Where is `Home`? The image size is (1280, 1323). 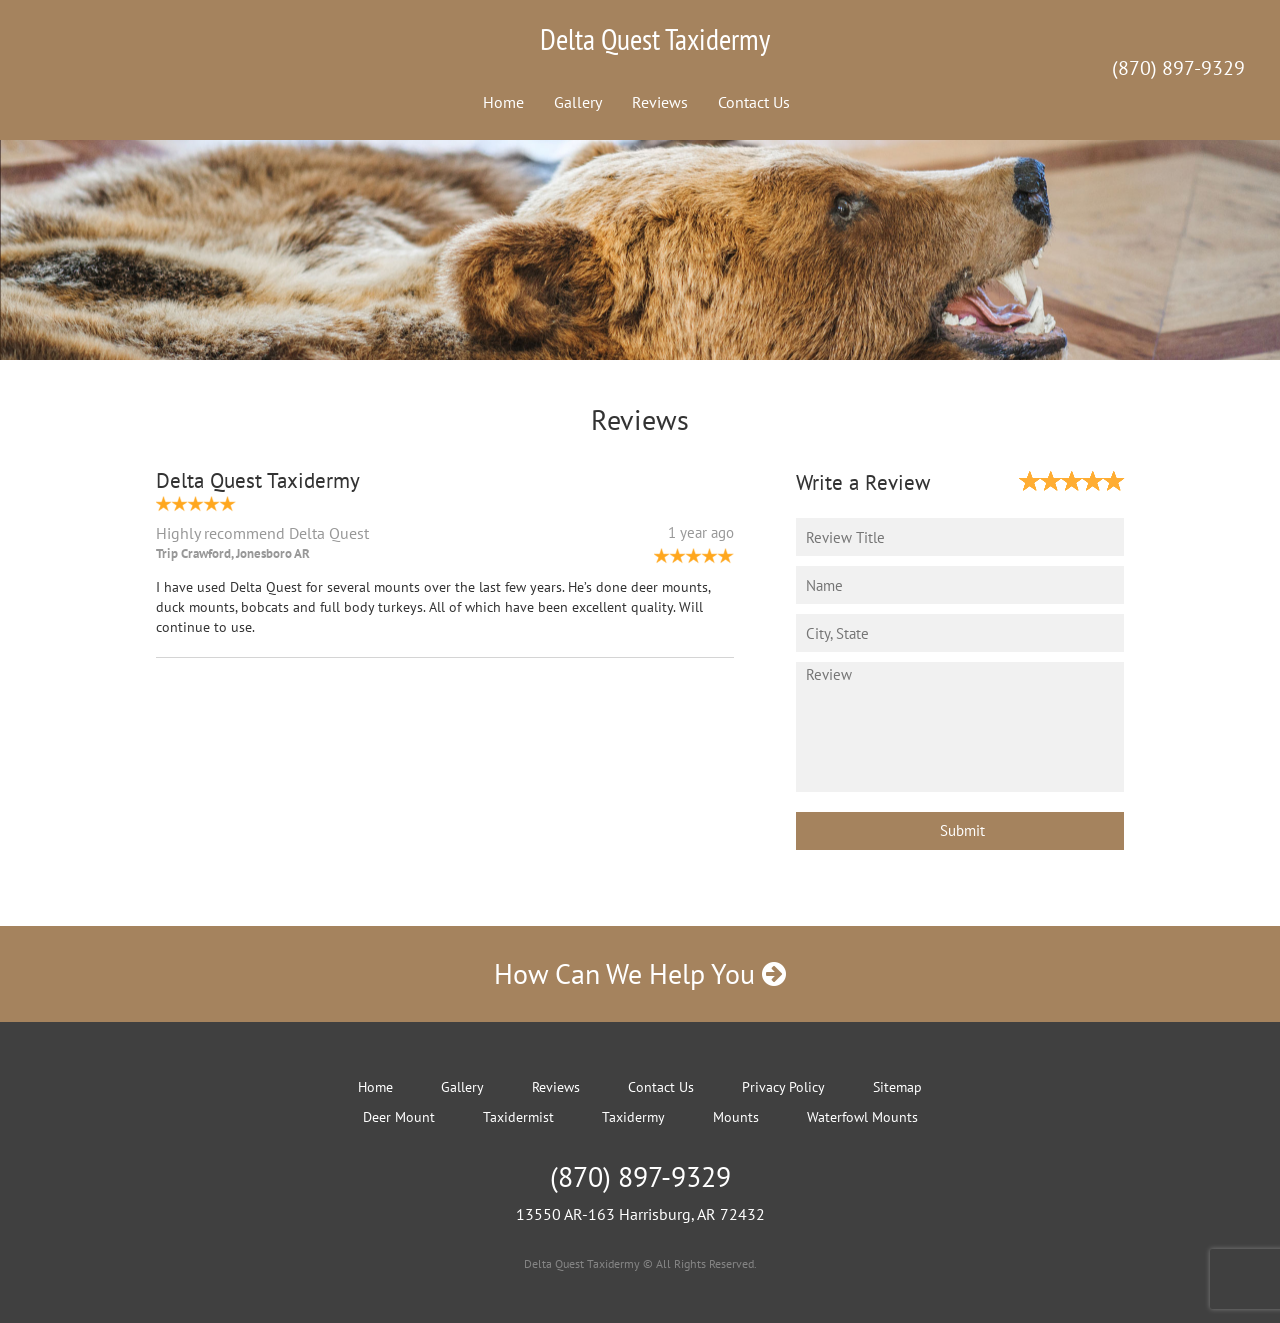
Home is located at coordinates (503, 102).